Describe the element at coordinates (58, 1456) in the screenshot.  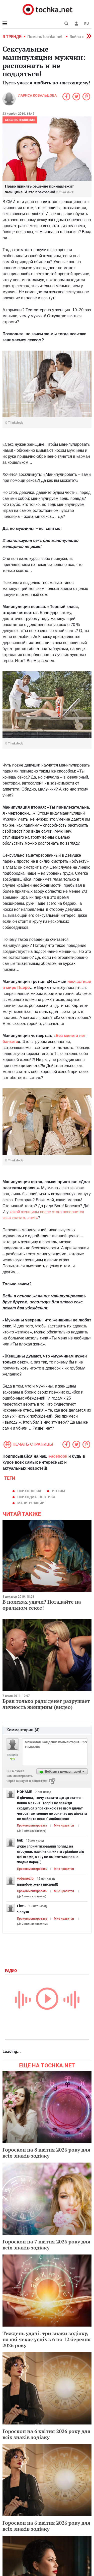
I see `Facebook` at that location.